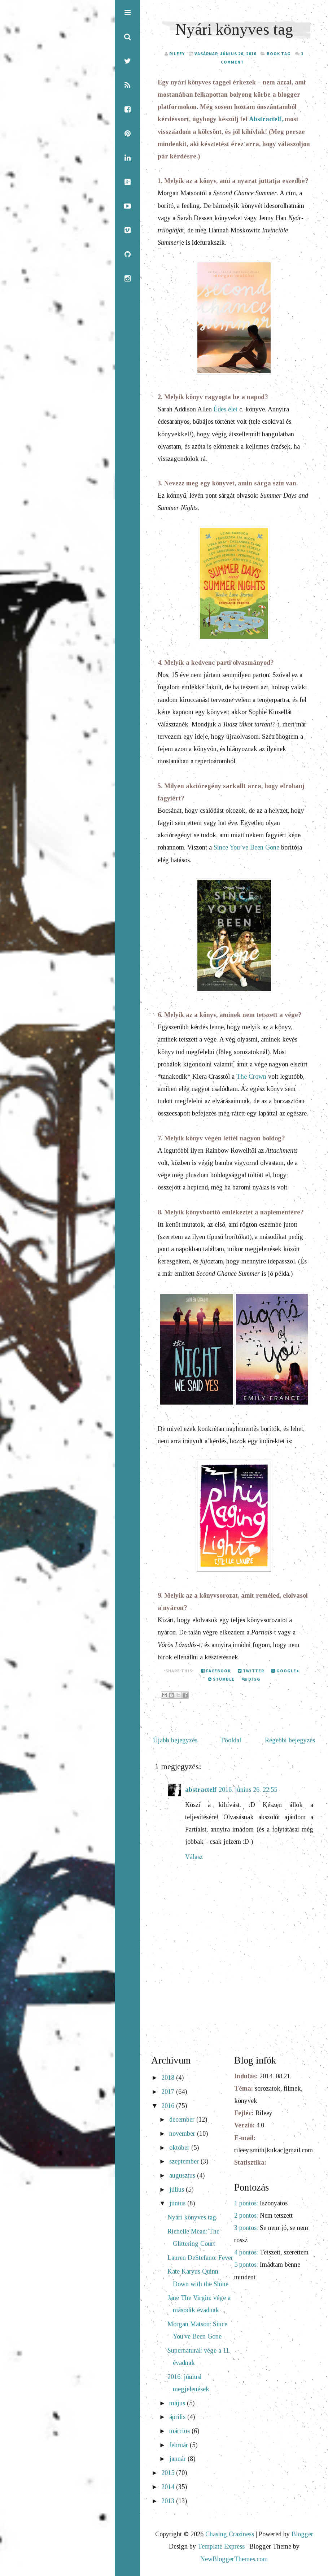 This screenshot has height=2576, width=328. I want to click on abstractelf, so click(201, 1790).